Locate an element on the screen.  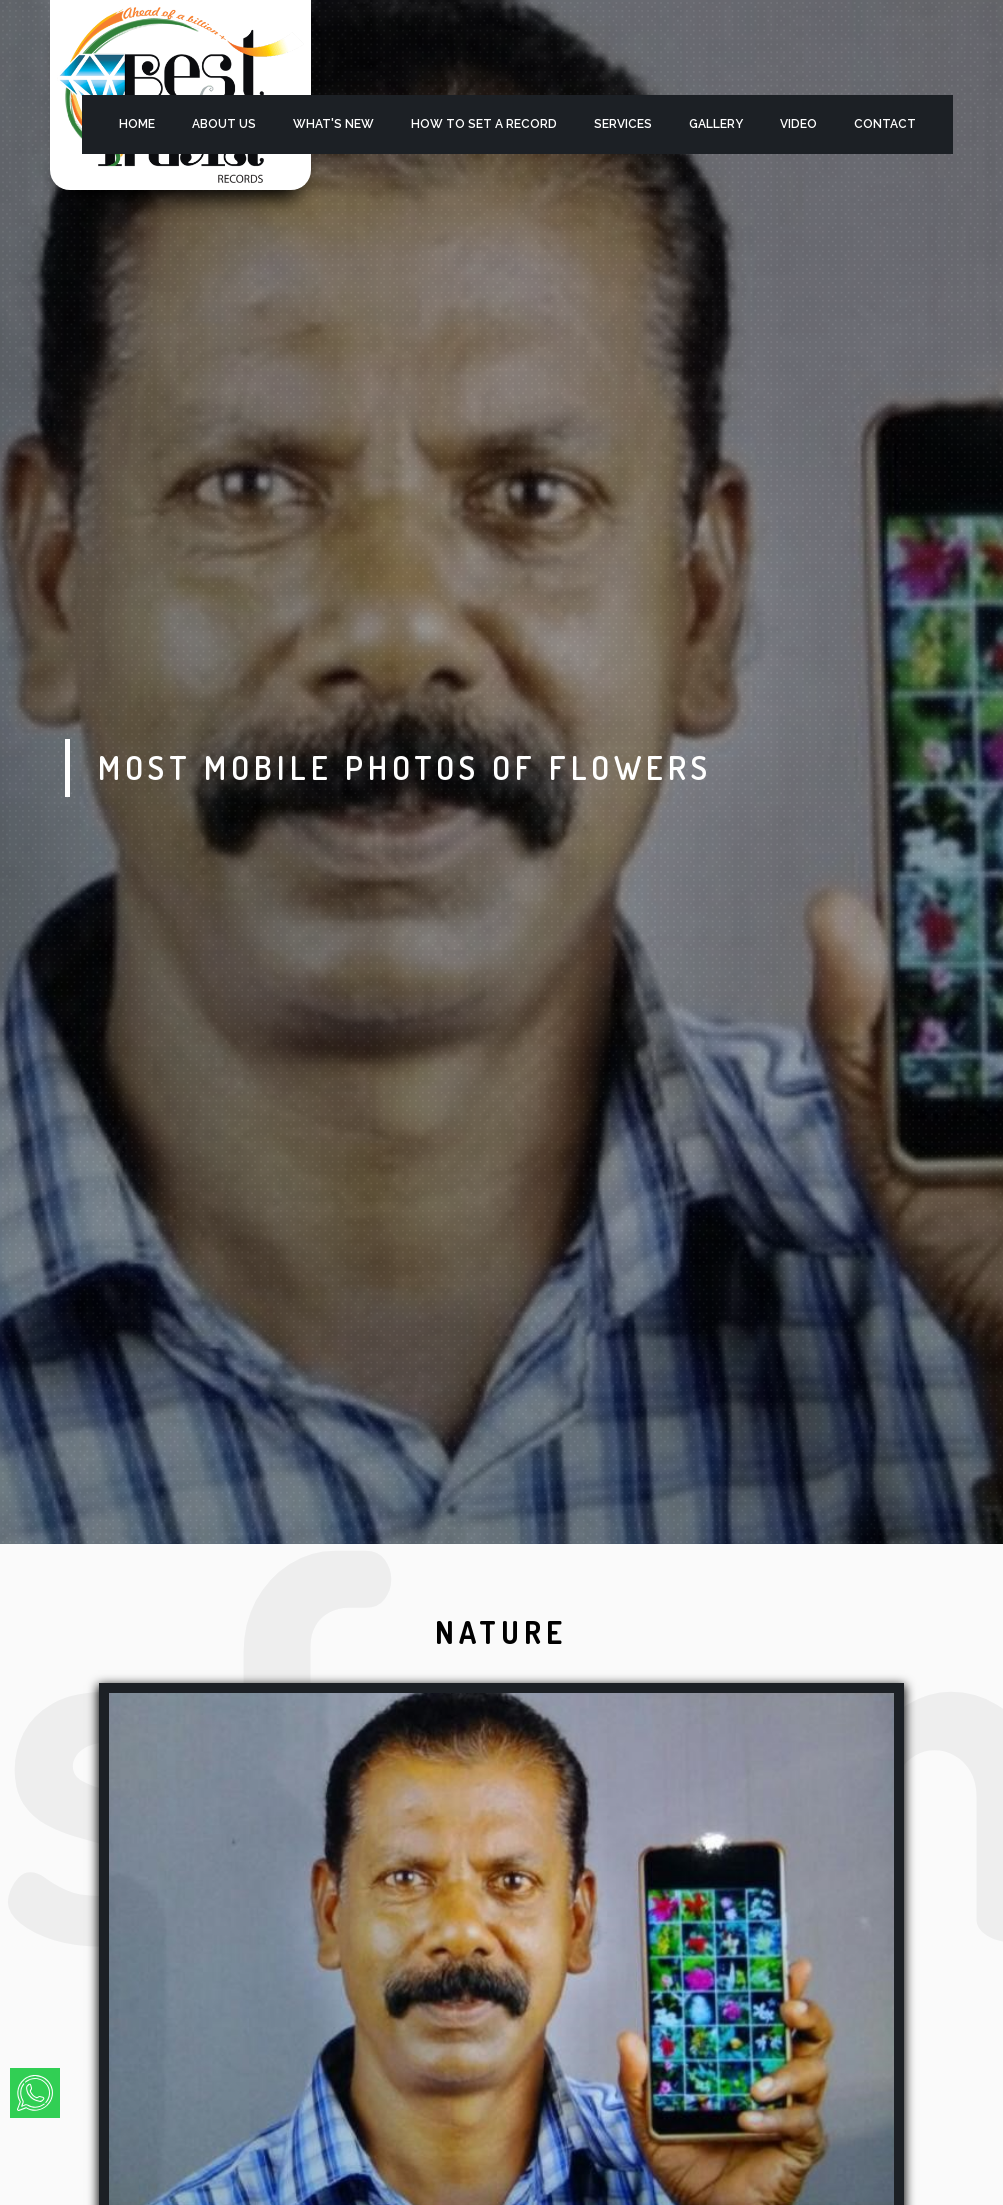
Gallery is located at coordinates (716, 124).